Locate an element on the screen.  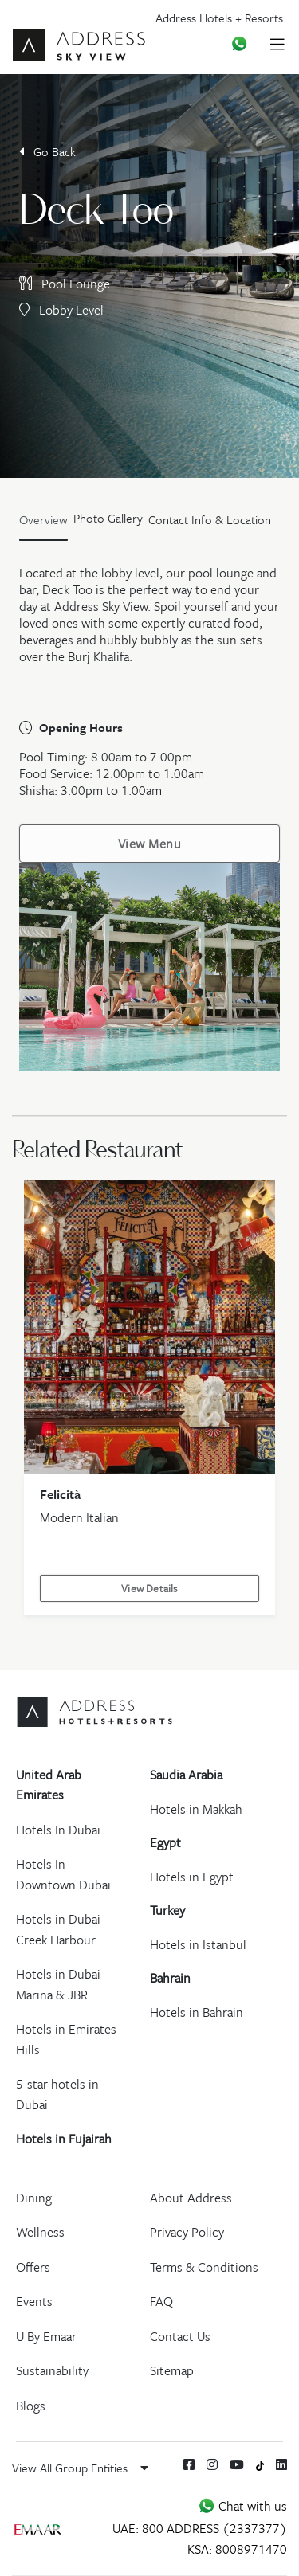
Hotels in Dubai Marina & JBR is located at coordinates (58, 1984).